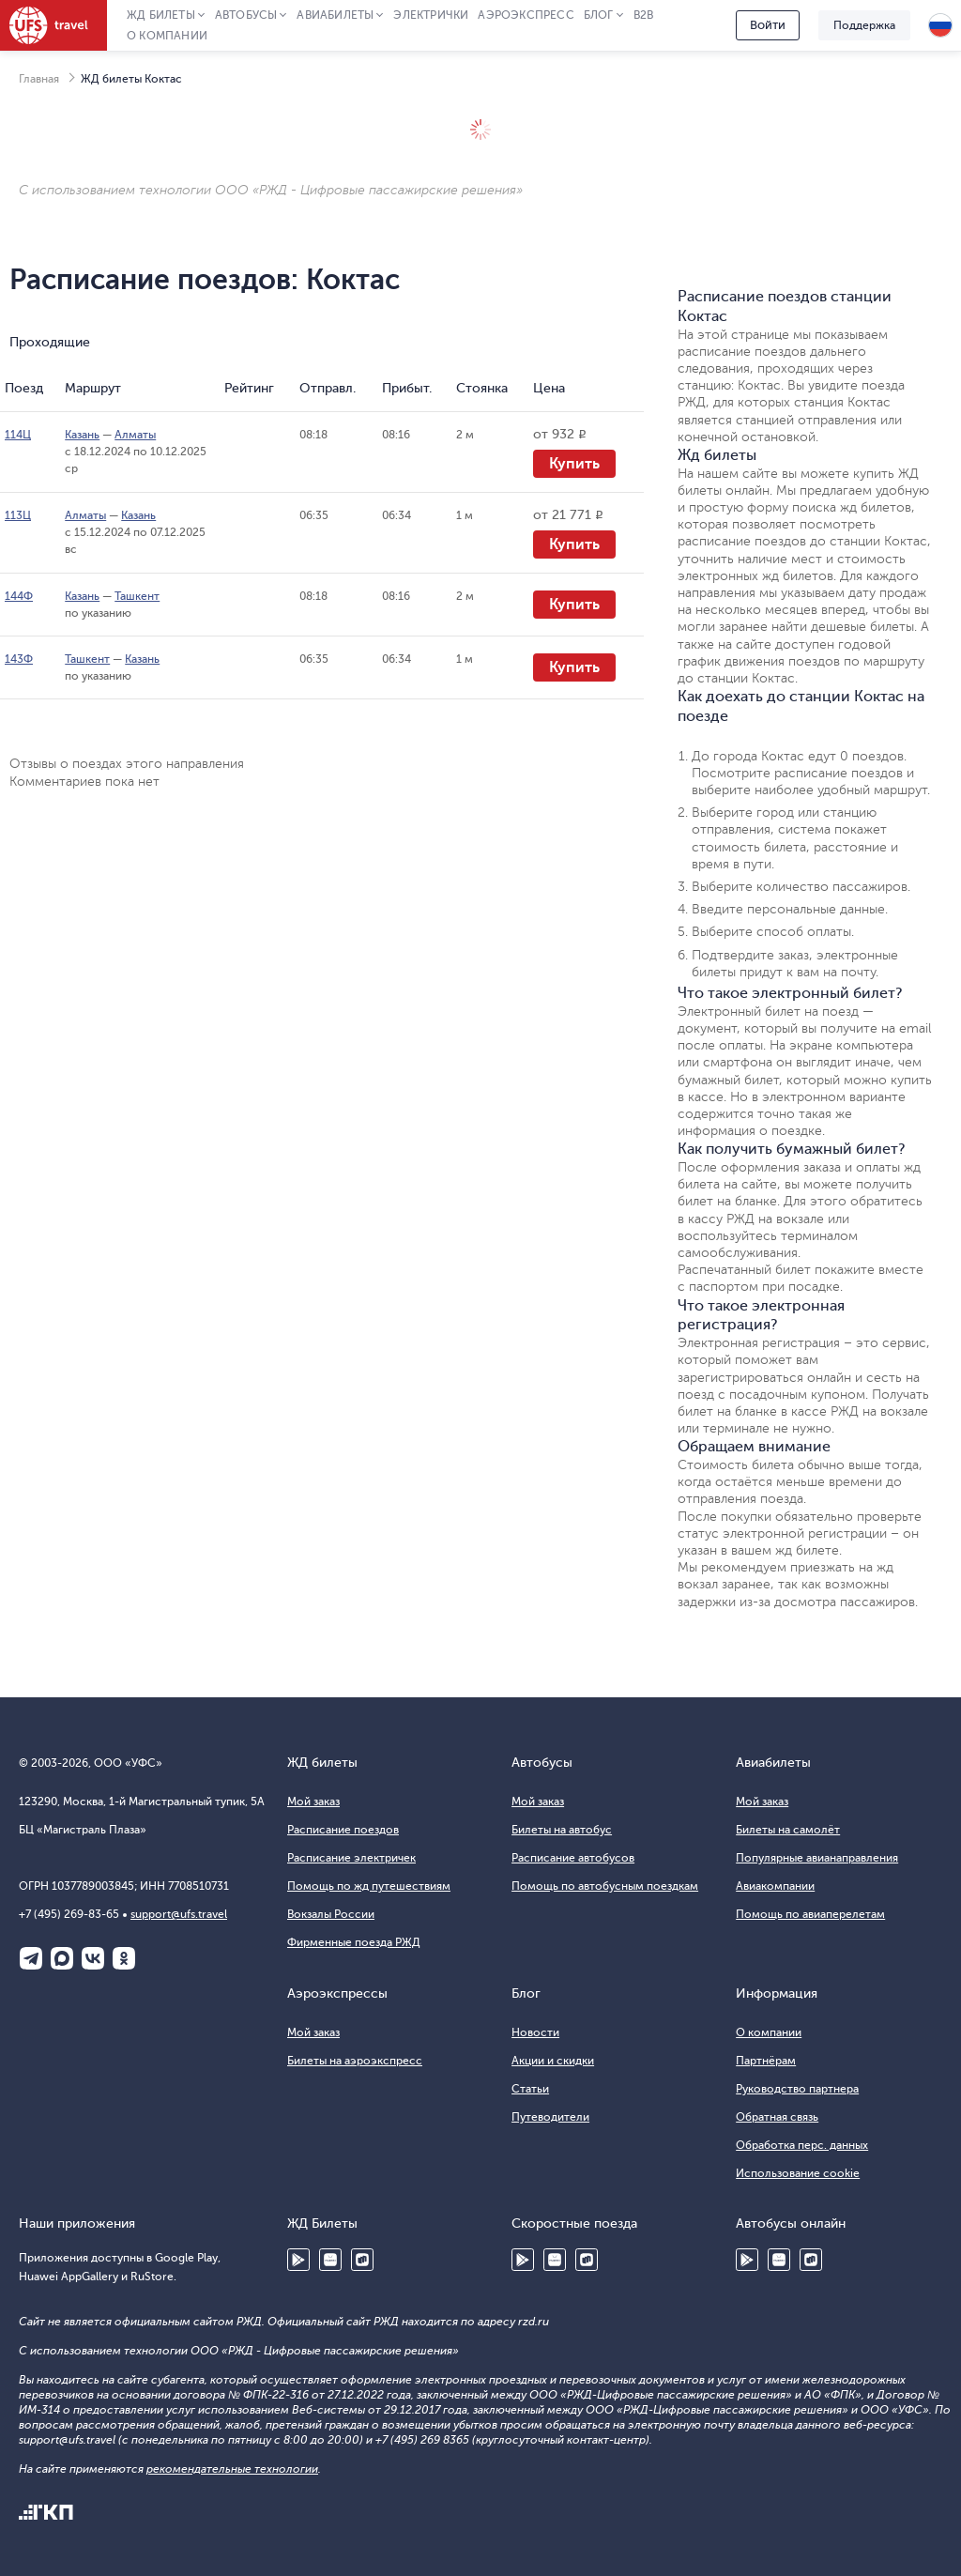  I want to click on Билеты на автобус, so click(561, 1829).